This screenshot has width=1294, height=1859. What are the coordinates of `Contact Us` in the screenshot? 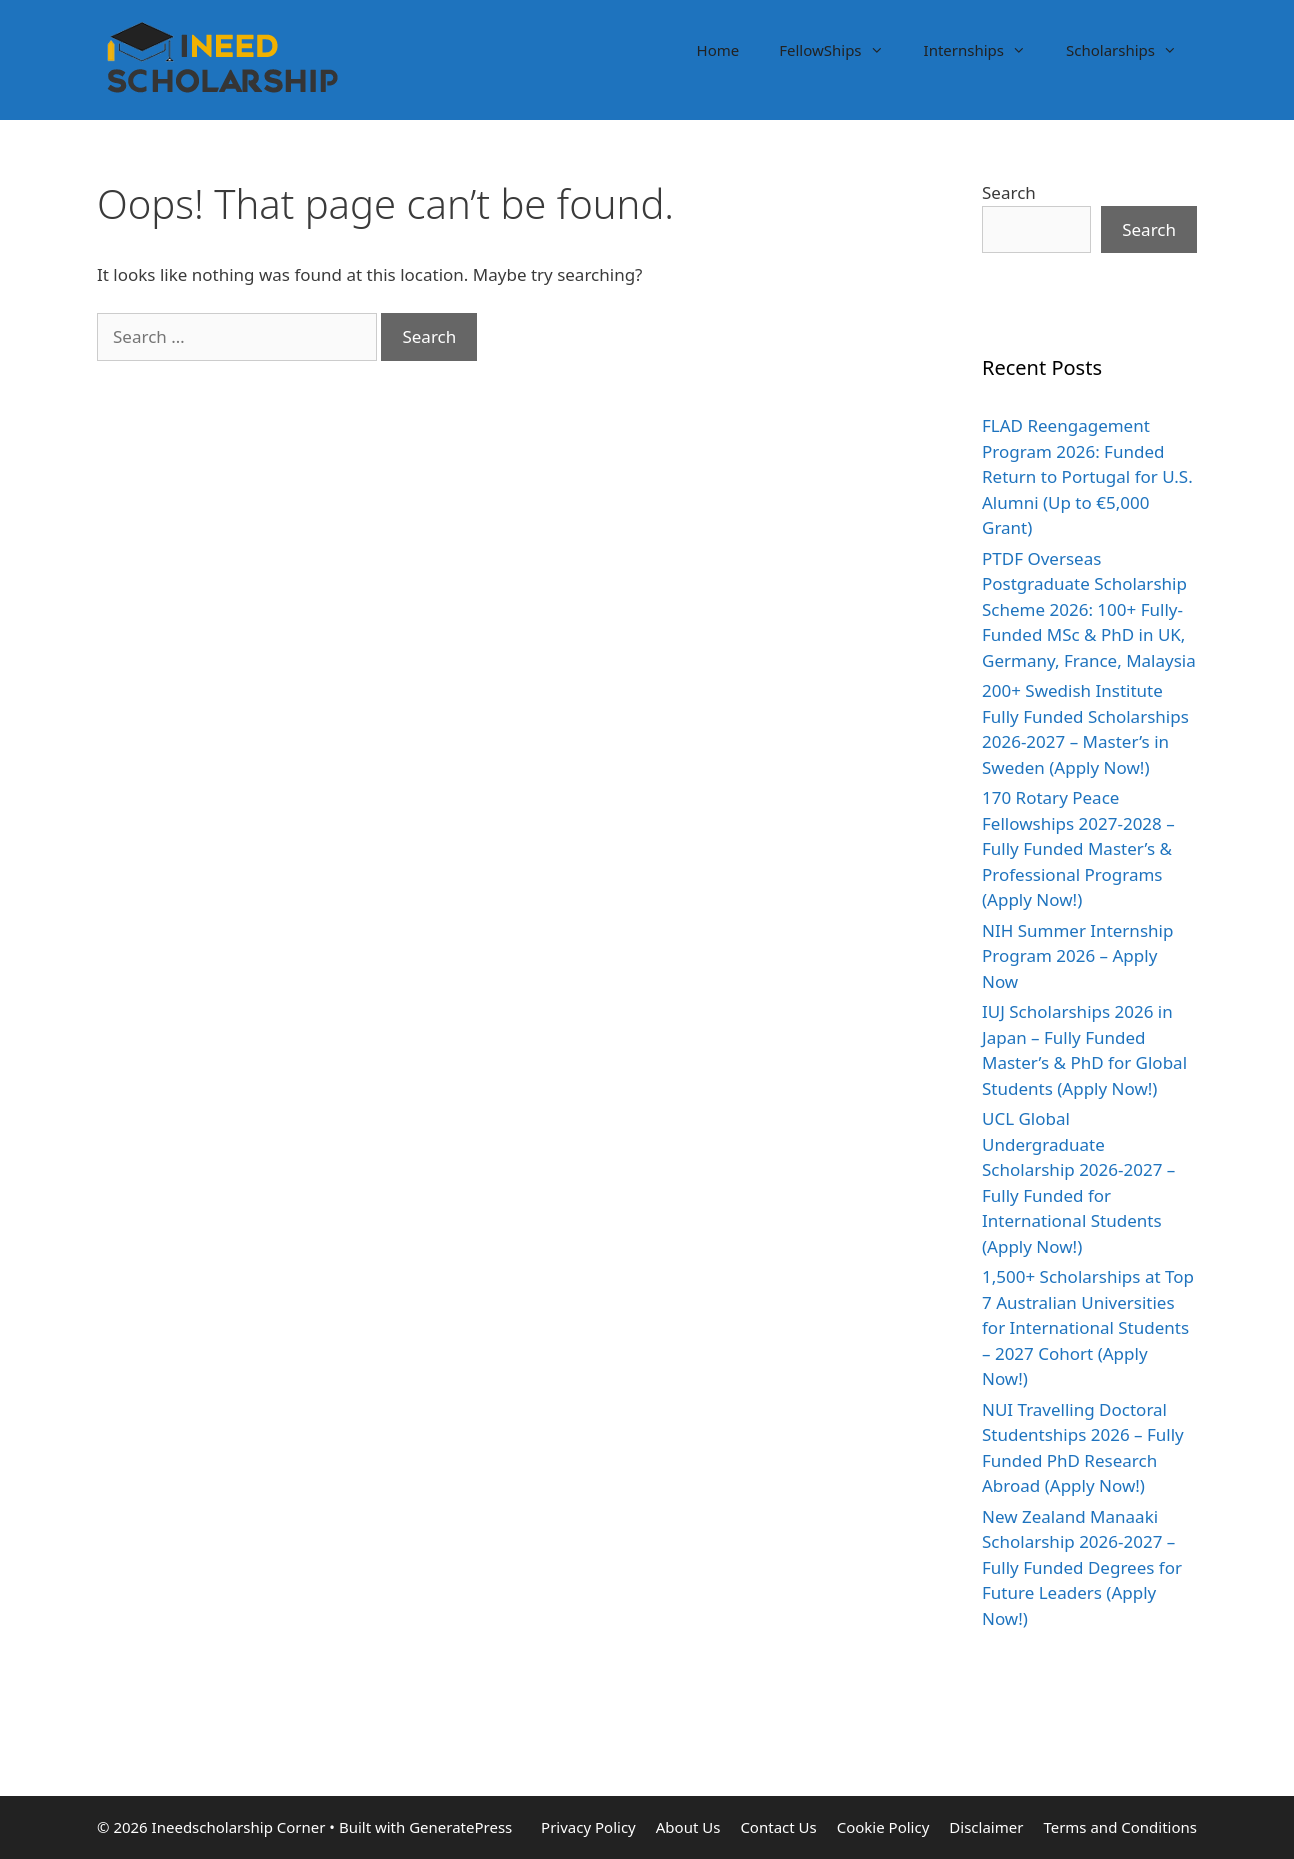 It's located at (778, 1827).